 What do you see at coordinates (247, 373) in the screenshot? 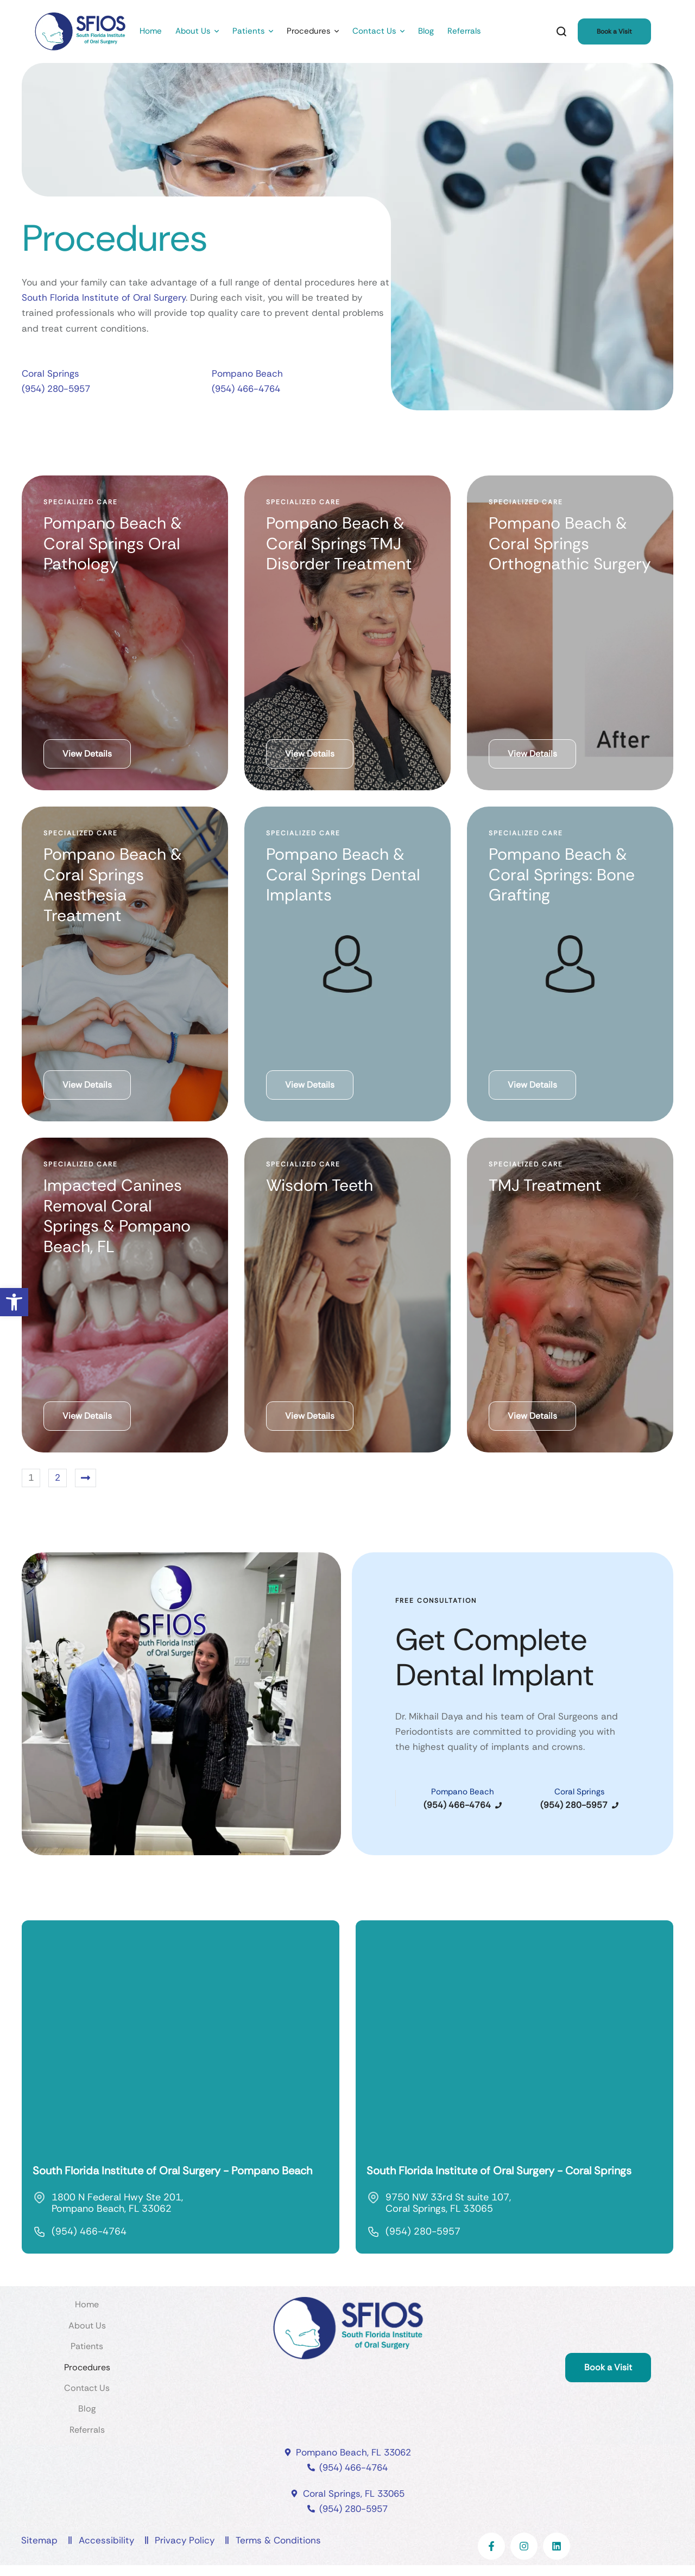
I see `Pompano Beach [link]` at bounding box center [247, 373].